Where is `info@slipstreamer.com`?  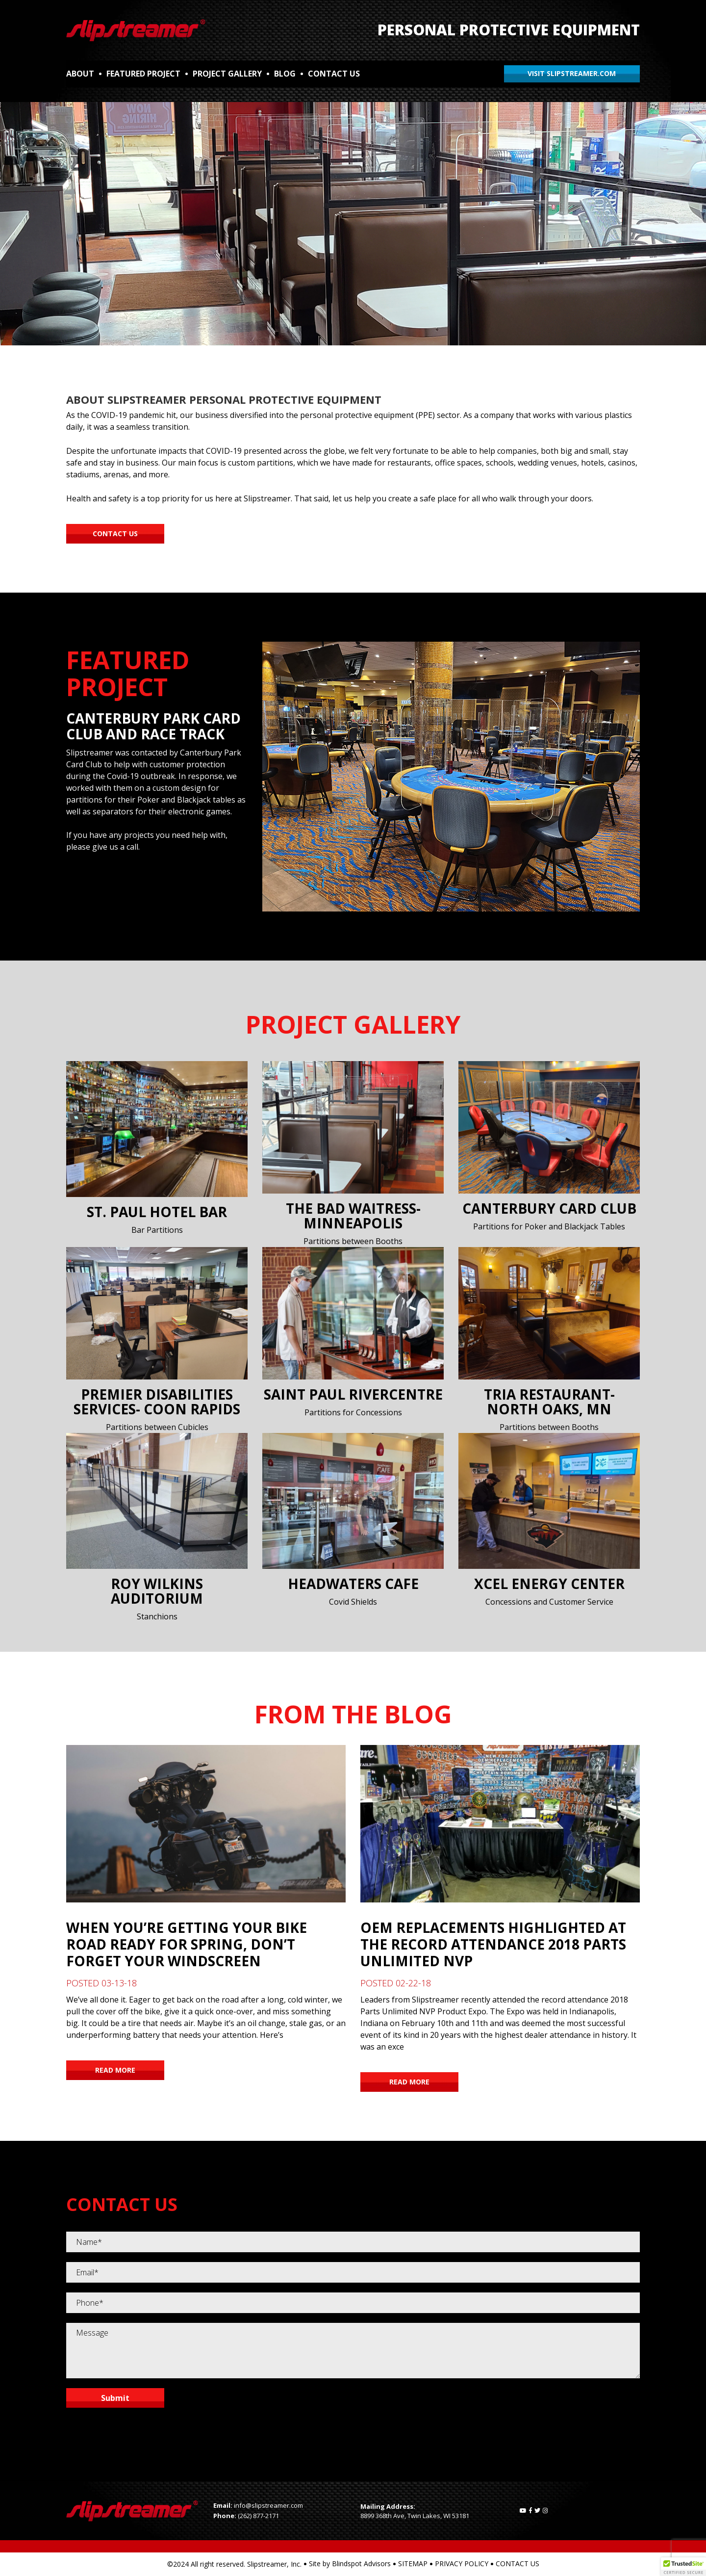 info@slipstreamer.com is located at coordinates (268, 2505).